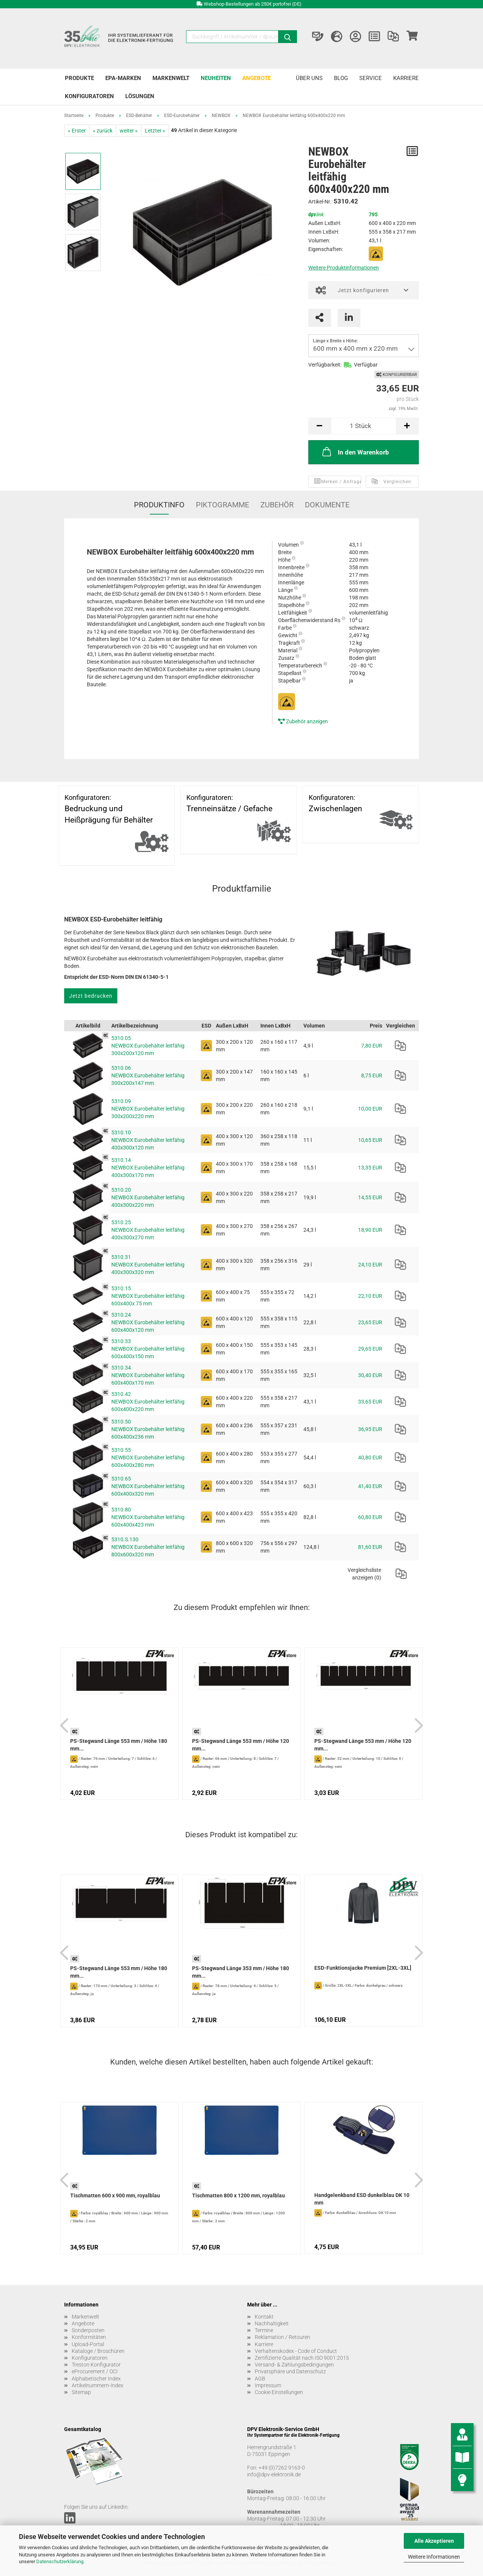 The height and width of the screenshot is (2576, 483). What do you see at coordinates (77, 131) in the screenshot?
I see `« Erster` at bounding box center [77, 131].